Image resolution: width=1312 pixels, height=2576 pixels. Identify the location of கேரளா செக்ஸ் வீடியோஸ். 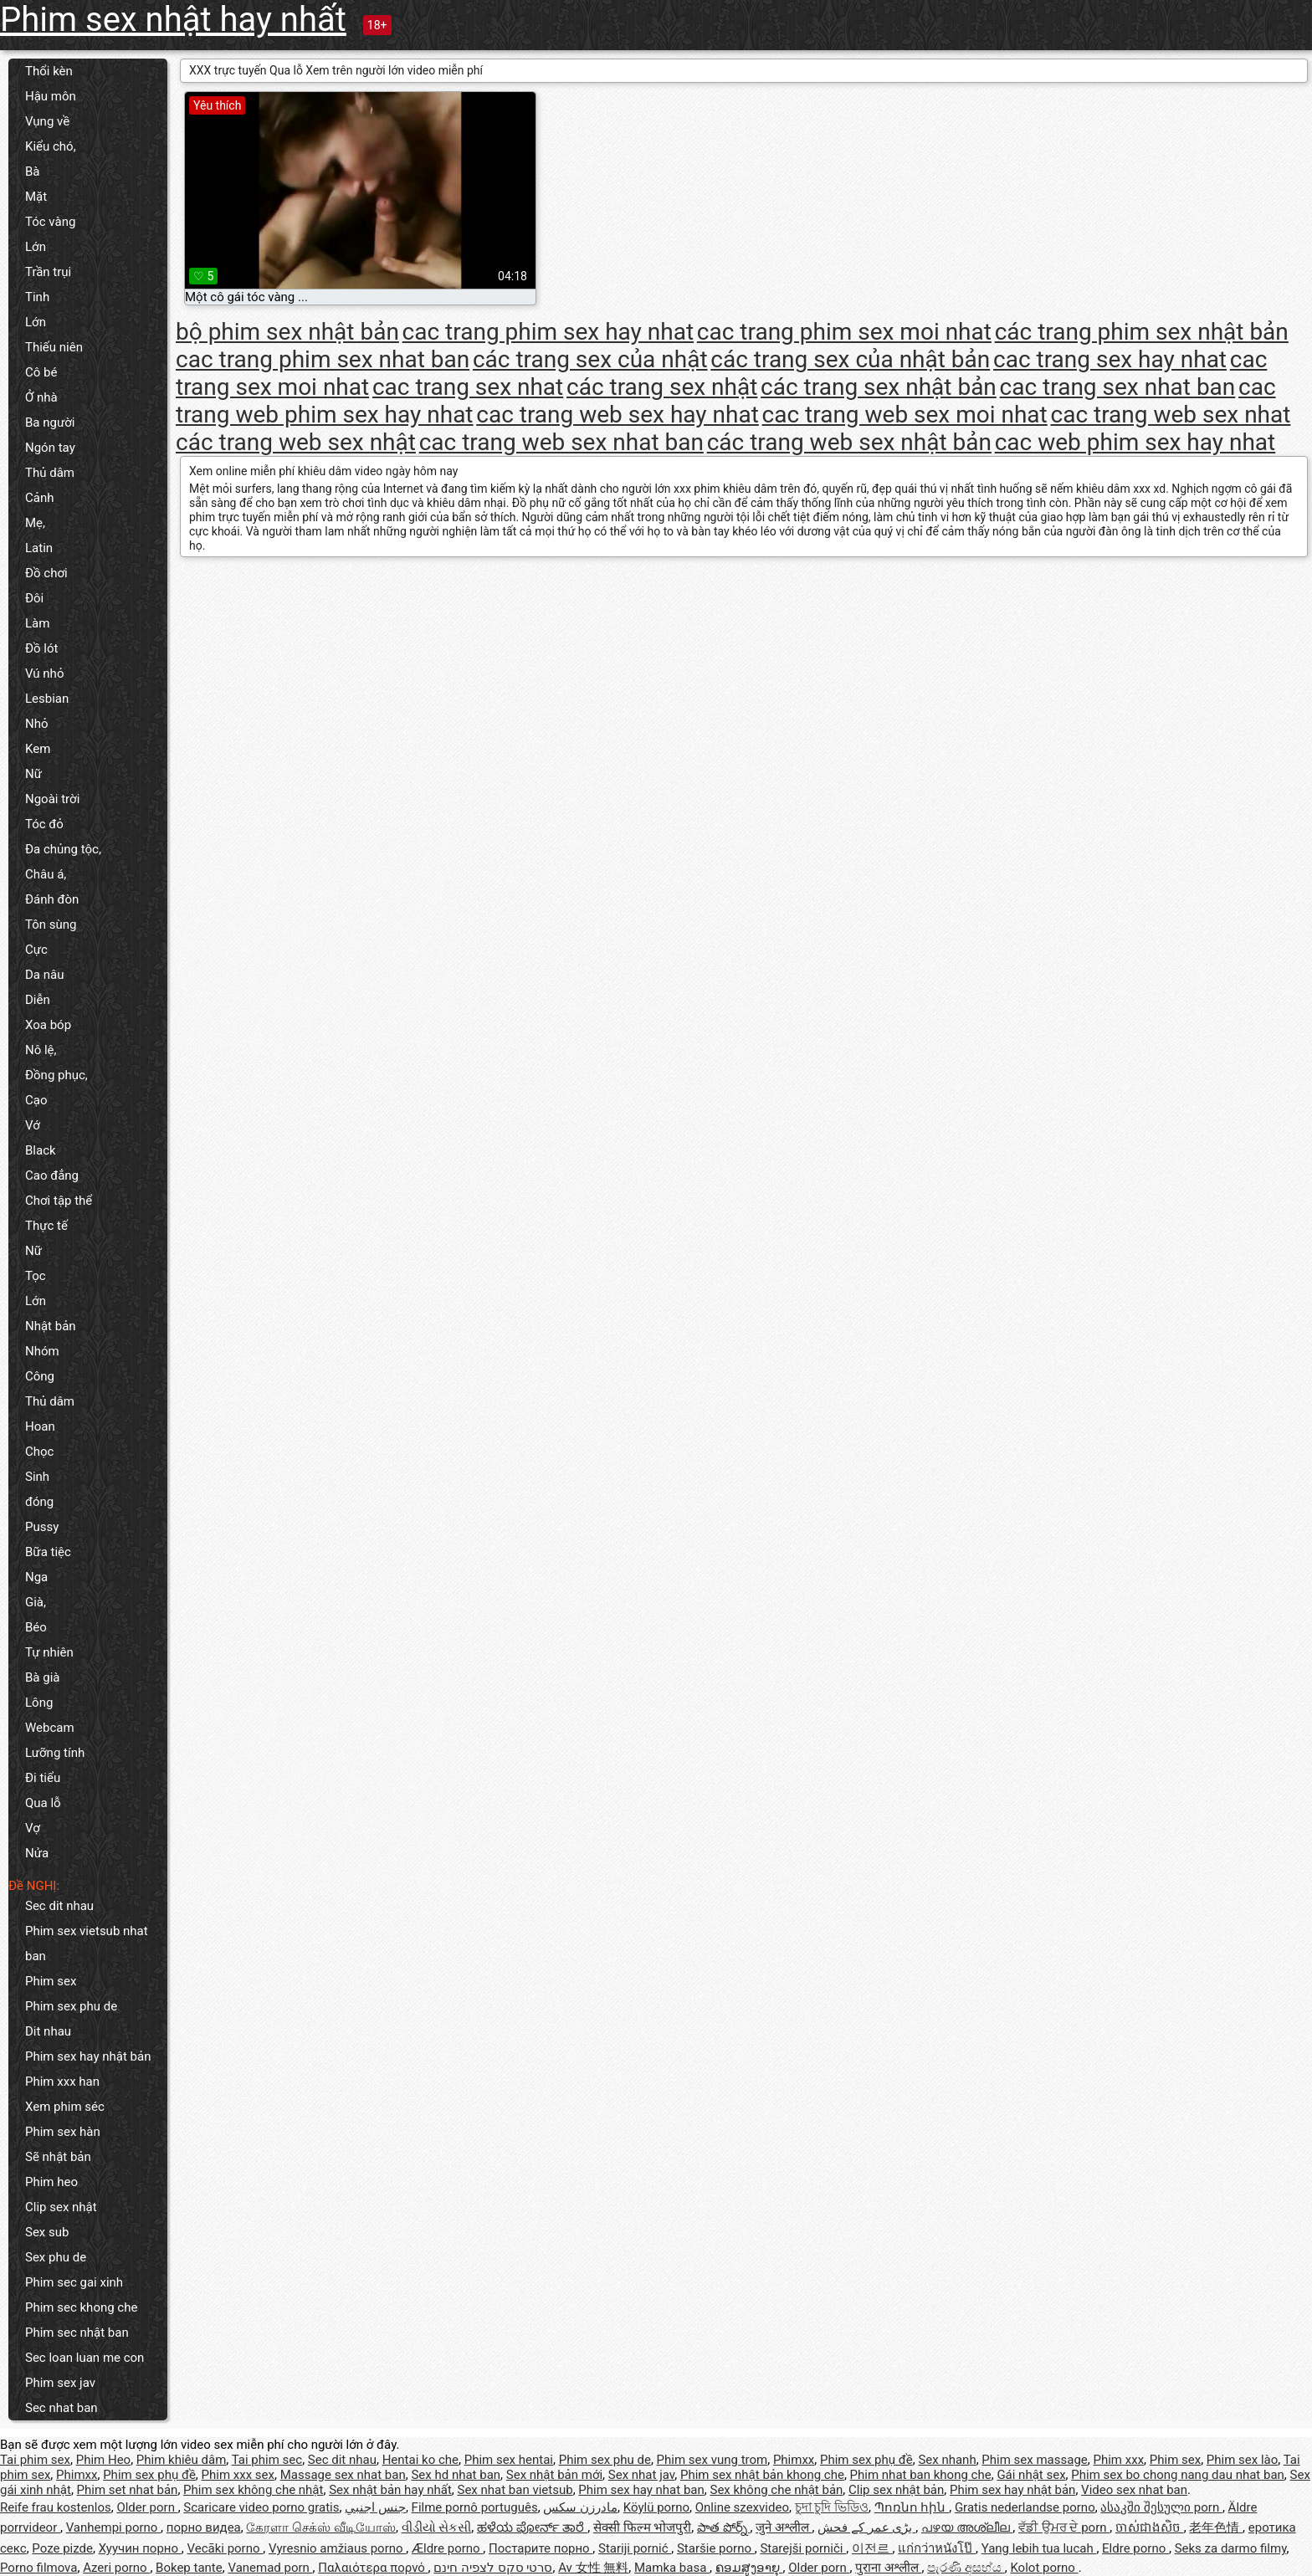
(320, 2527).